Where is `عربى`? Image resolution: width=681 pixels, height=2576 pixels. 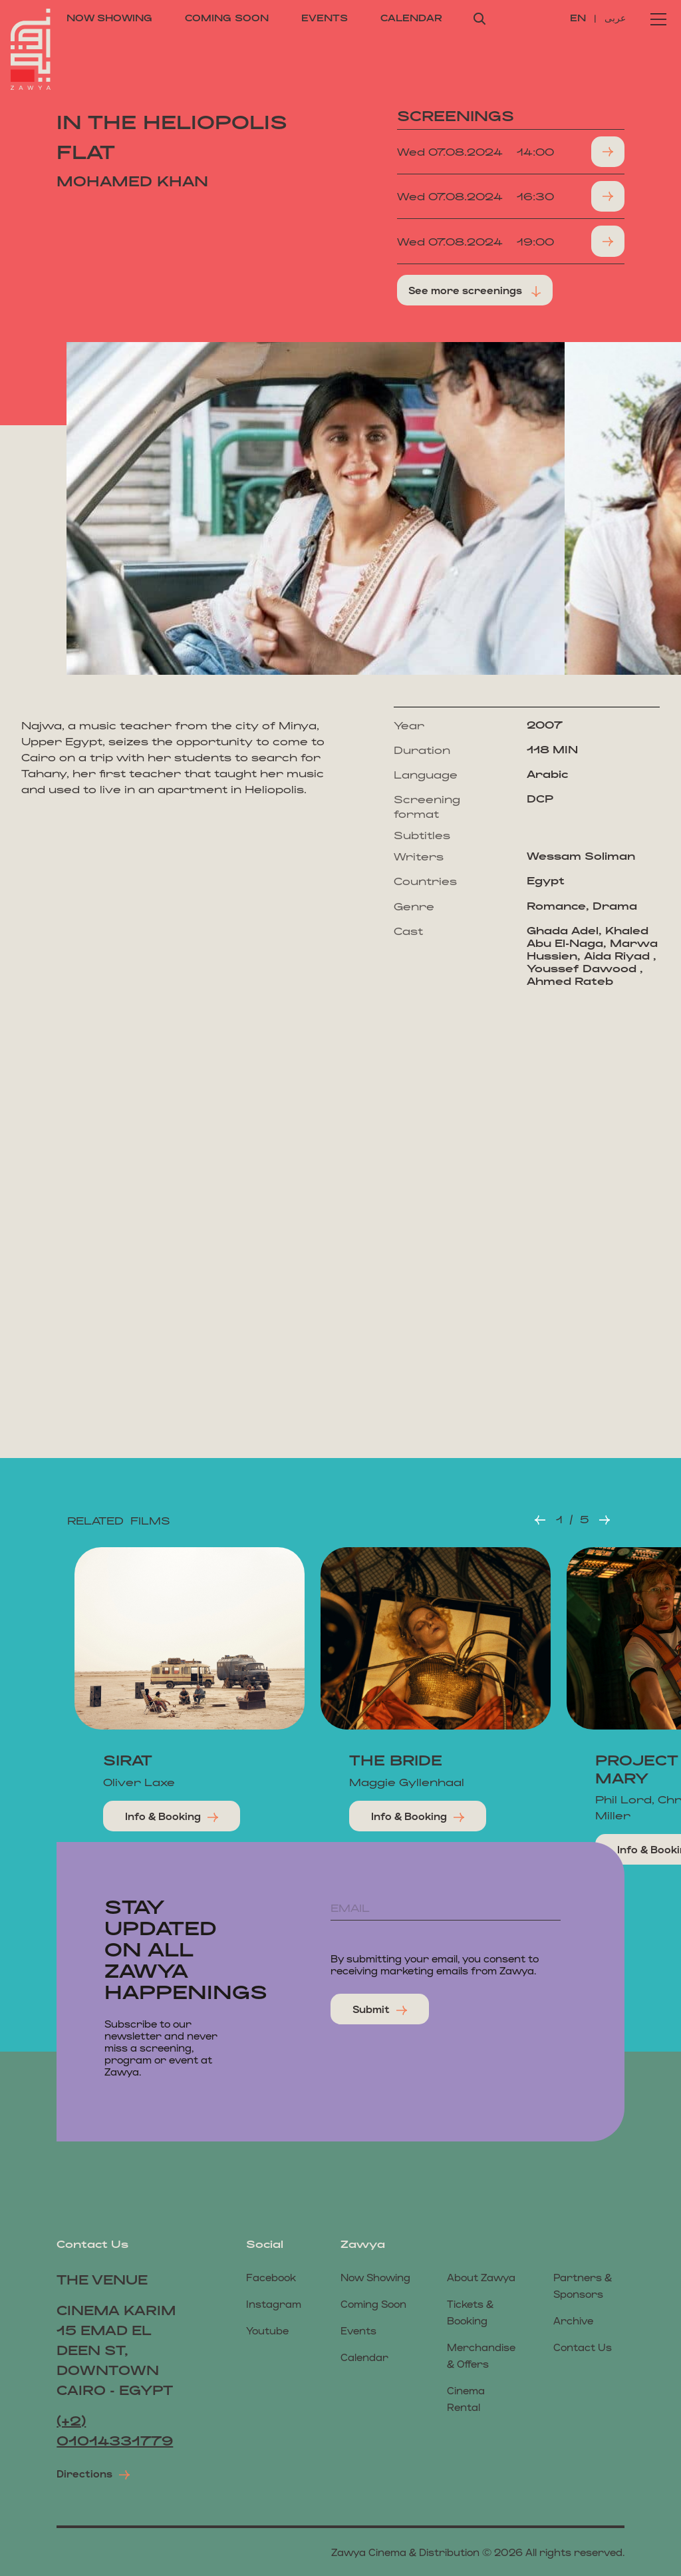 عربى is located at coordinates (615, 18).